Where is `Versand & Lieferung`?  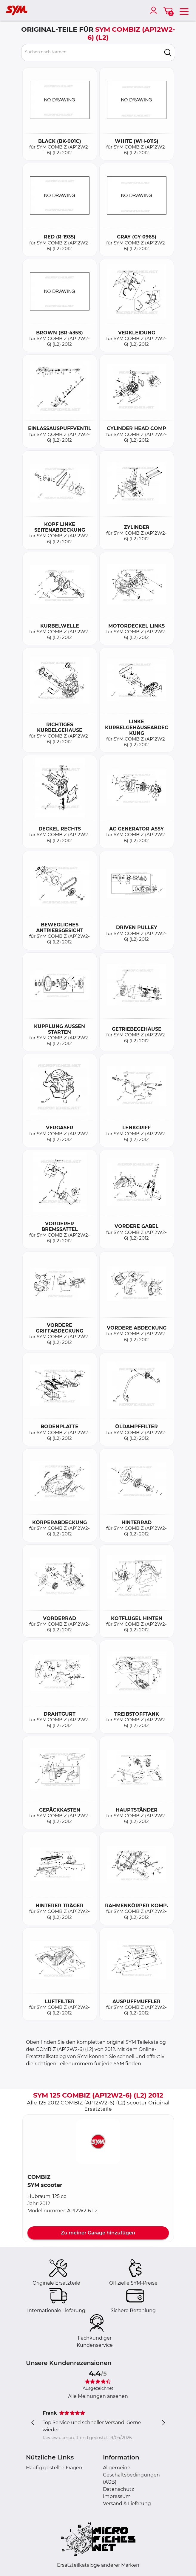
Versand & Lieferung is located at coordinates (127, 2503).